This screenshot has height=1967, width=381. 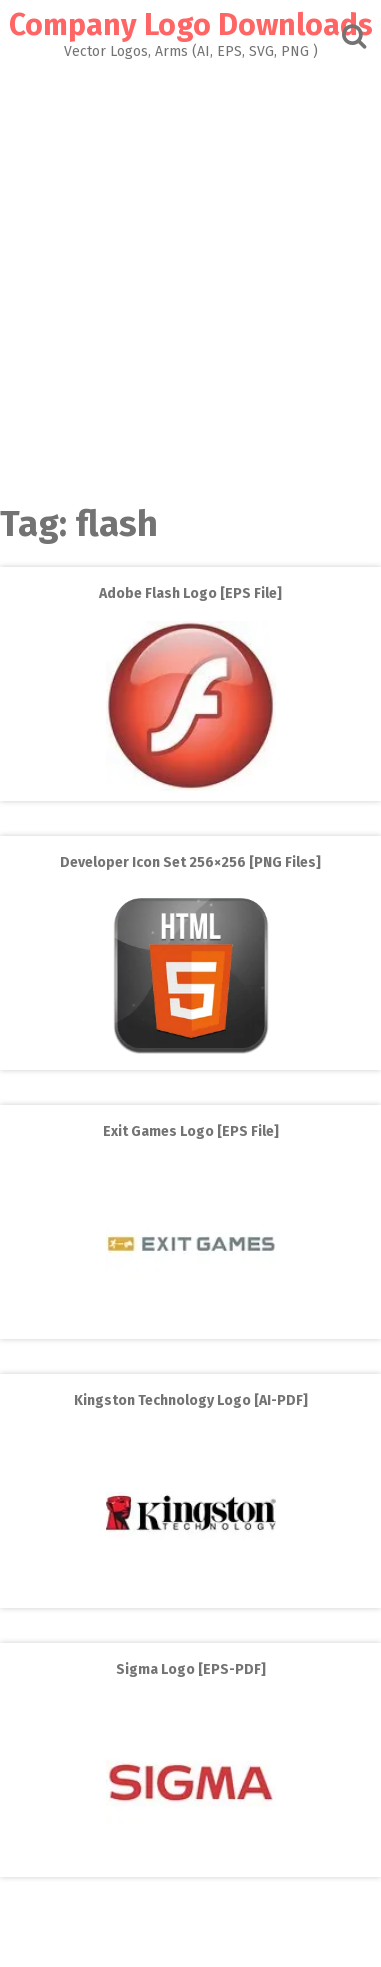 I want to click on Company Logo Downloads, so click(x=191, y=25).